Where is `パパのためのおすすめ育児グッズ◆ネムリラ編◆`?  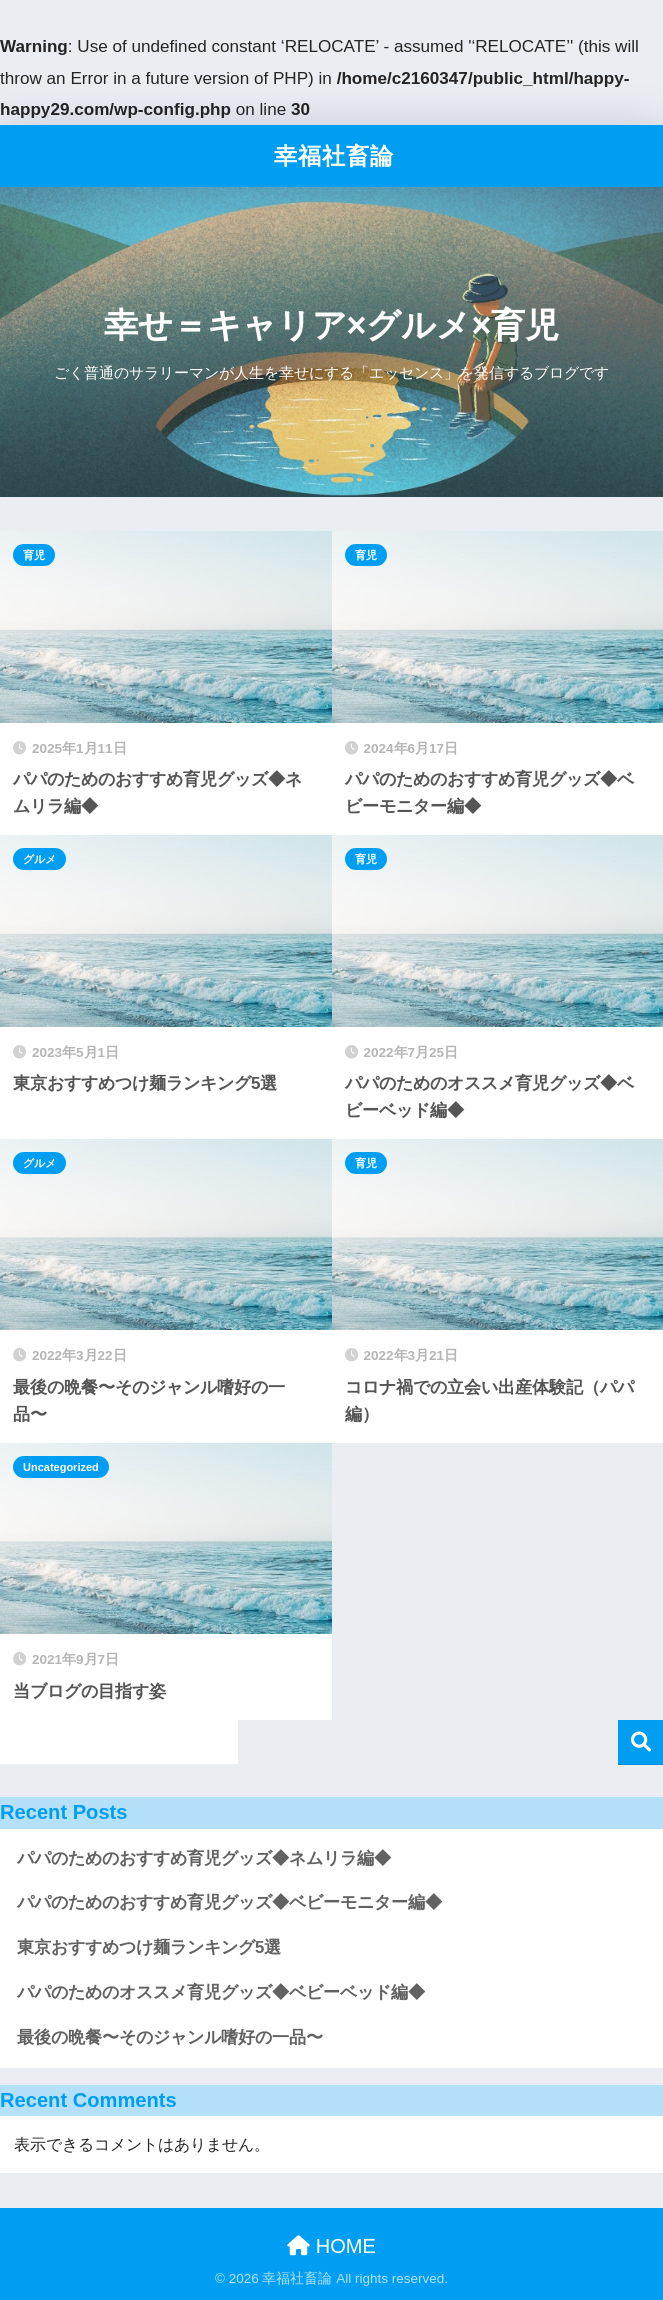 パパのためのおすすめ育児グッズ◆ネムリラ編◆ is located at coordinates (204, 1858).